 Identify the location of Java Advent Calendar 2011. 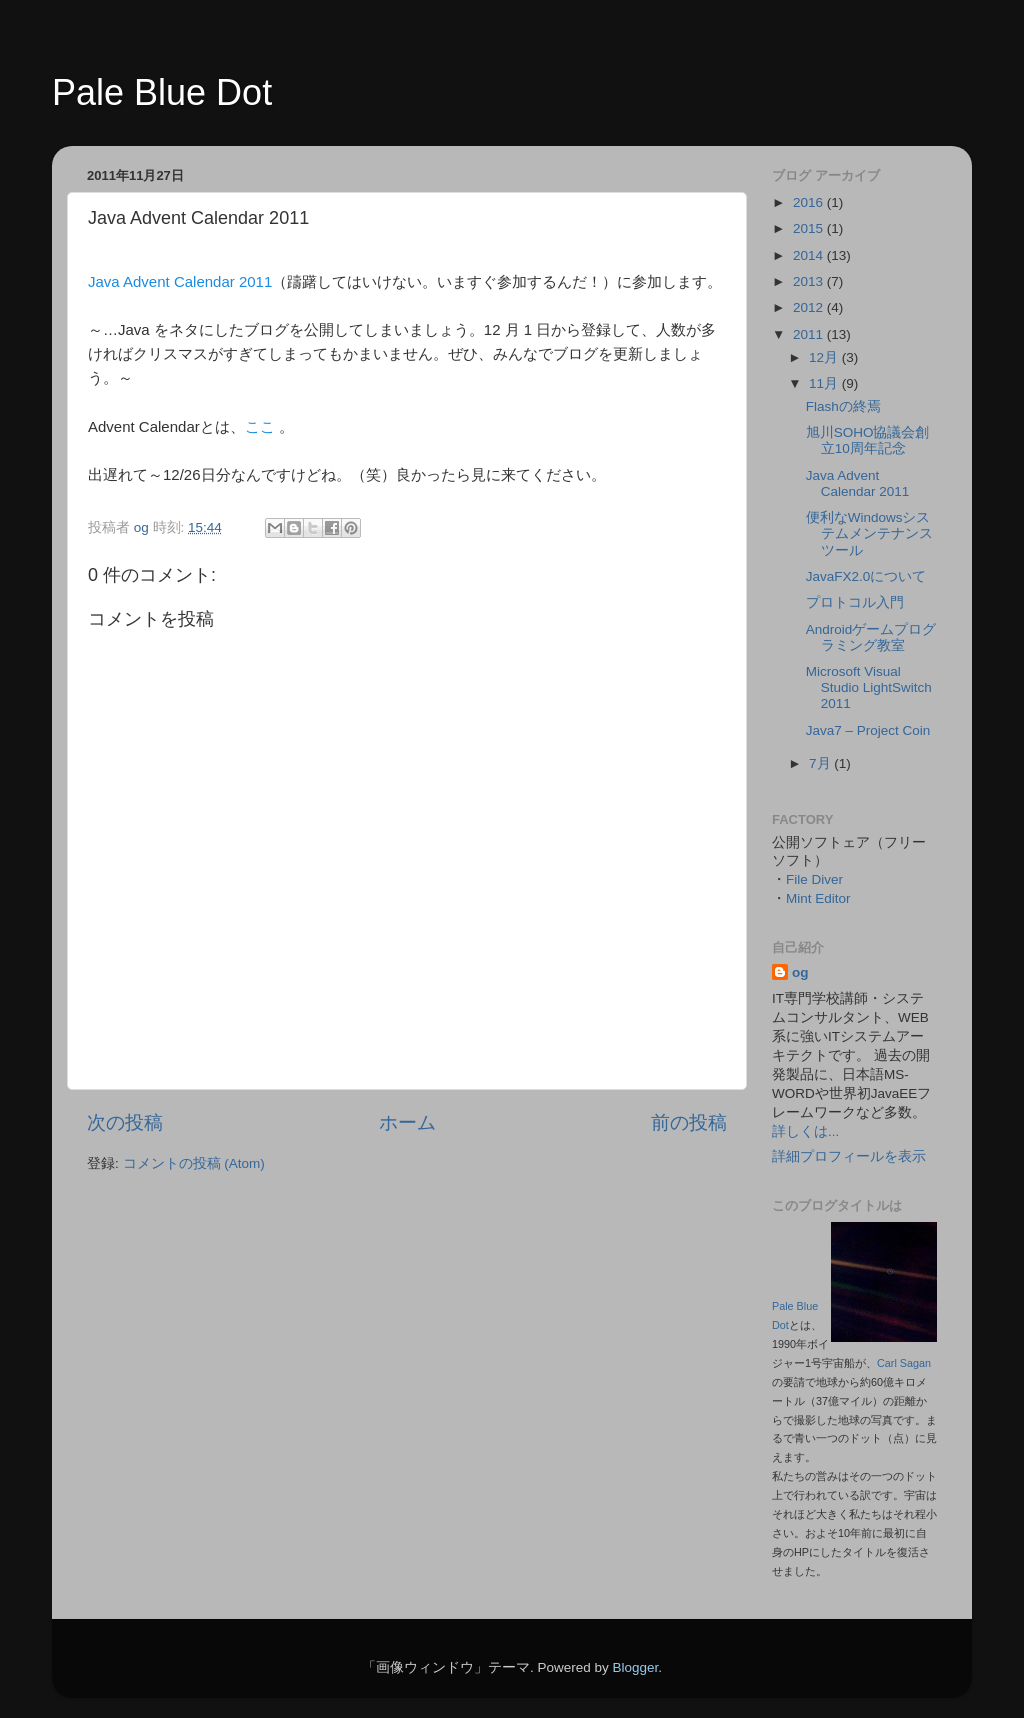
(180, 281).